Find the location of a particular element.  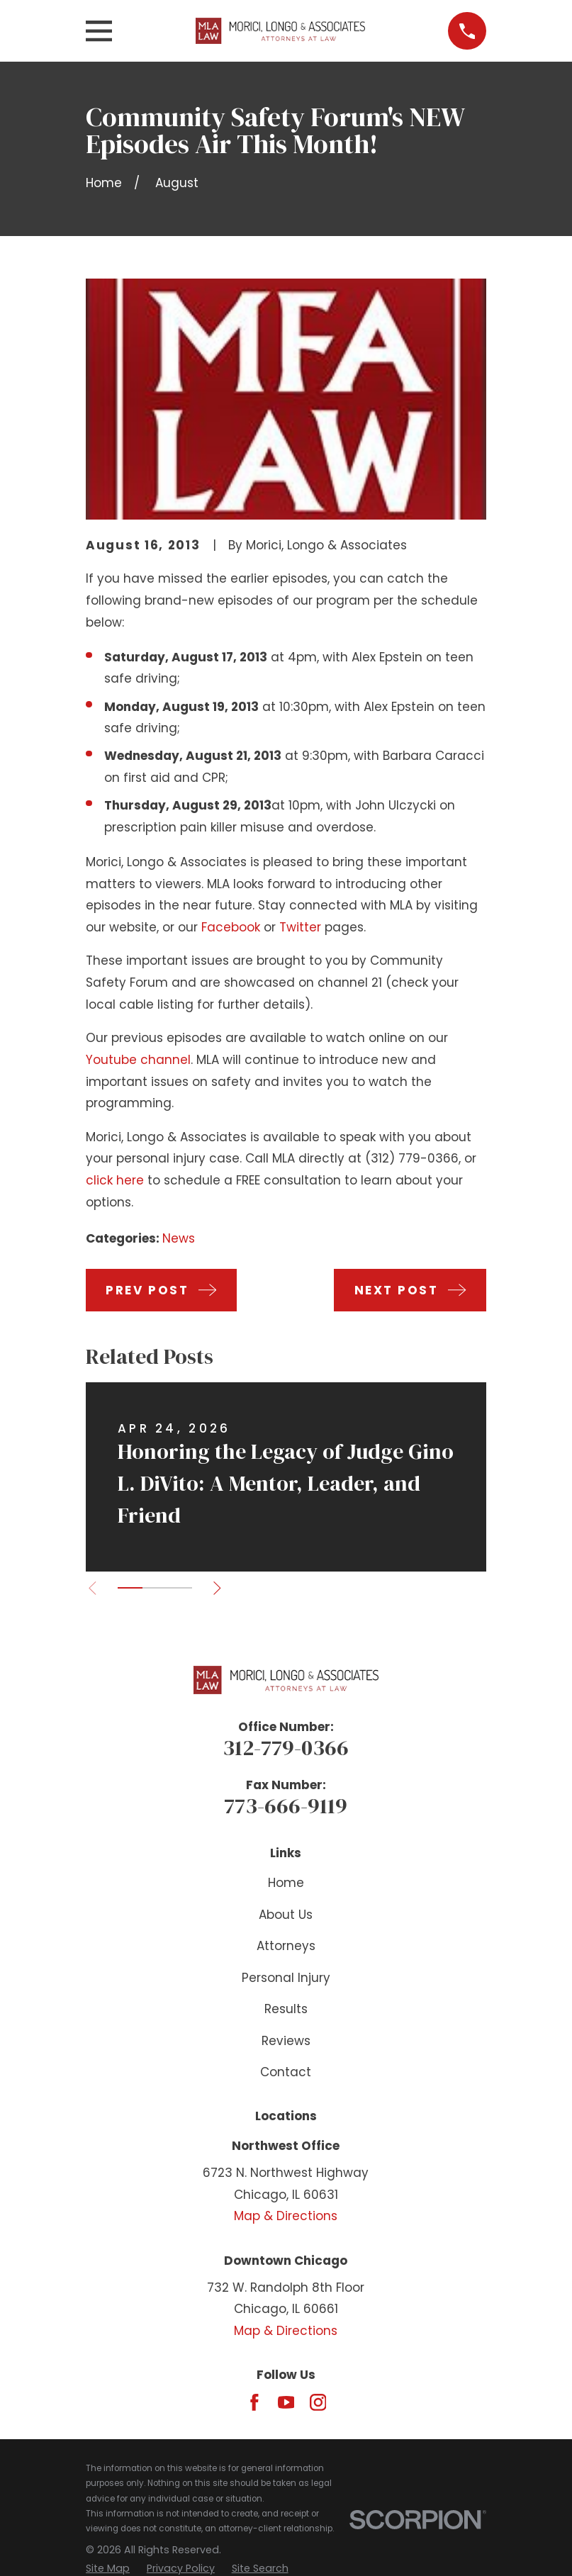

[Instagram] is located at coordinates (318, 2402).